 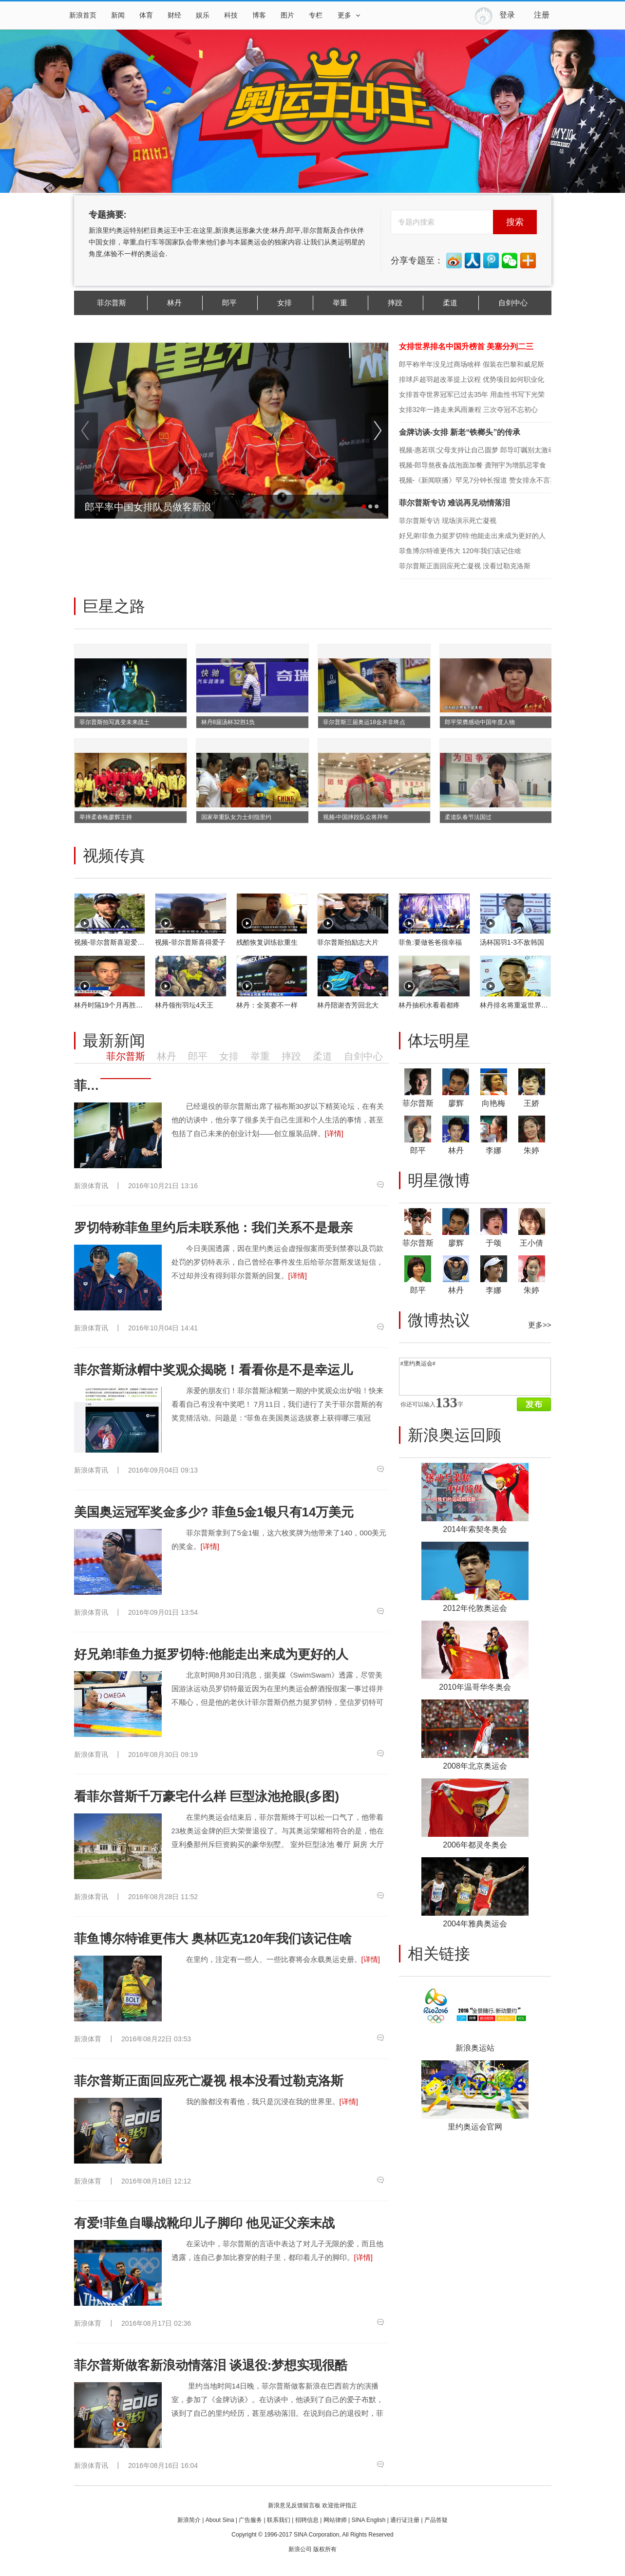 I want to click on SINA English, so click(x=368, y=2520).